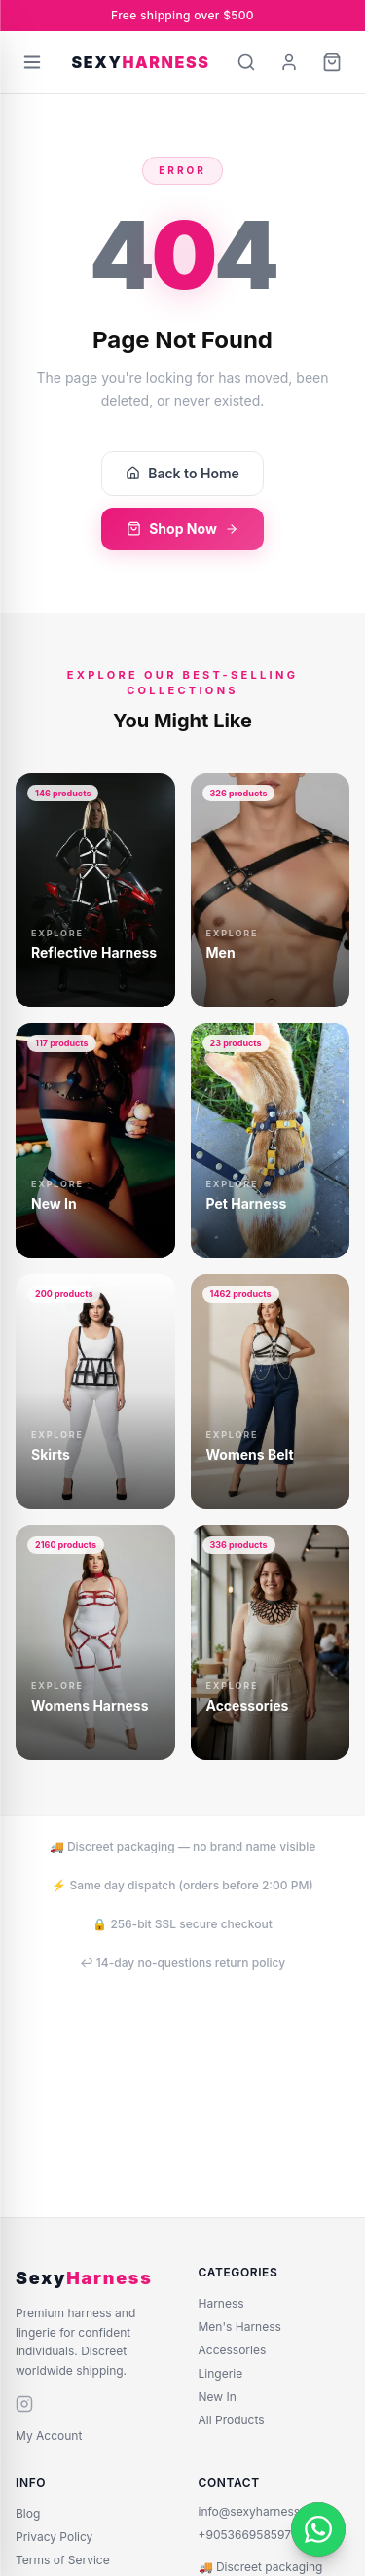  I want to click on Men's Harness, so click(240, 2326).